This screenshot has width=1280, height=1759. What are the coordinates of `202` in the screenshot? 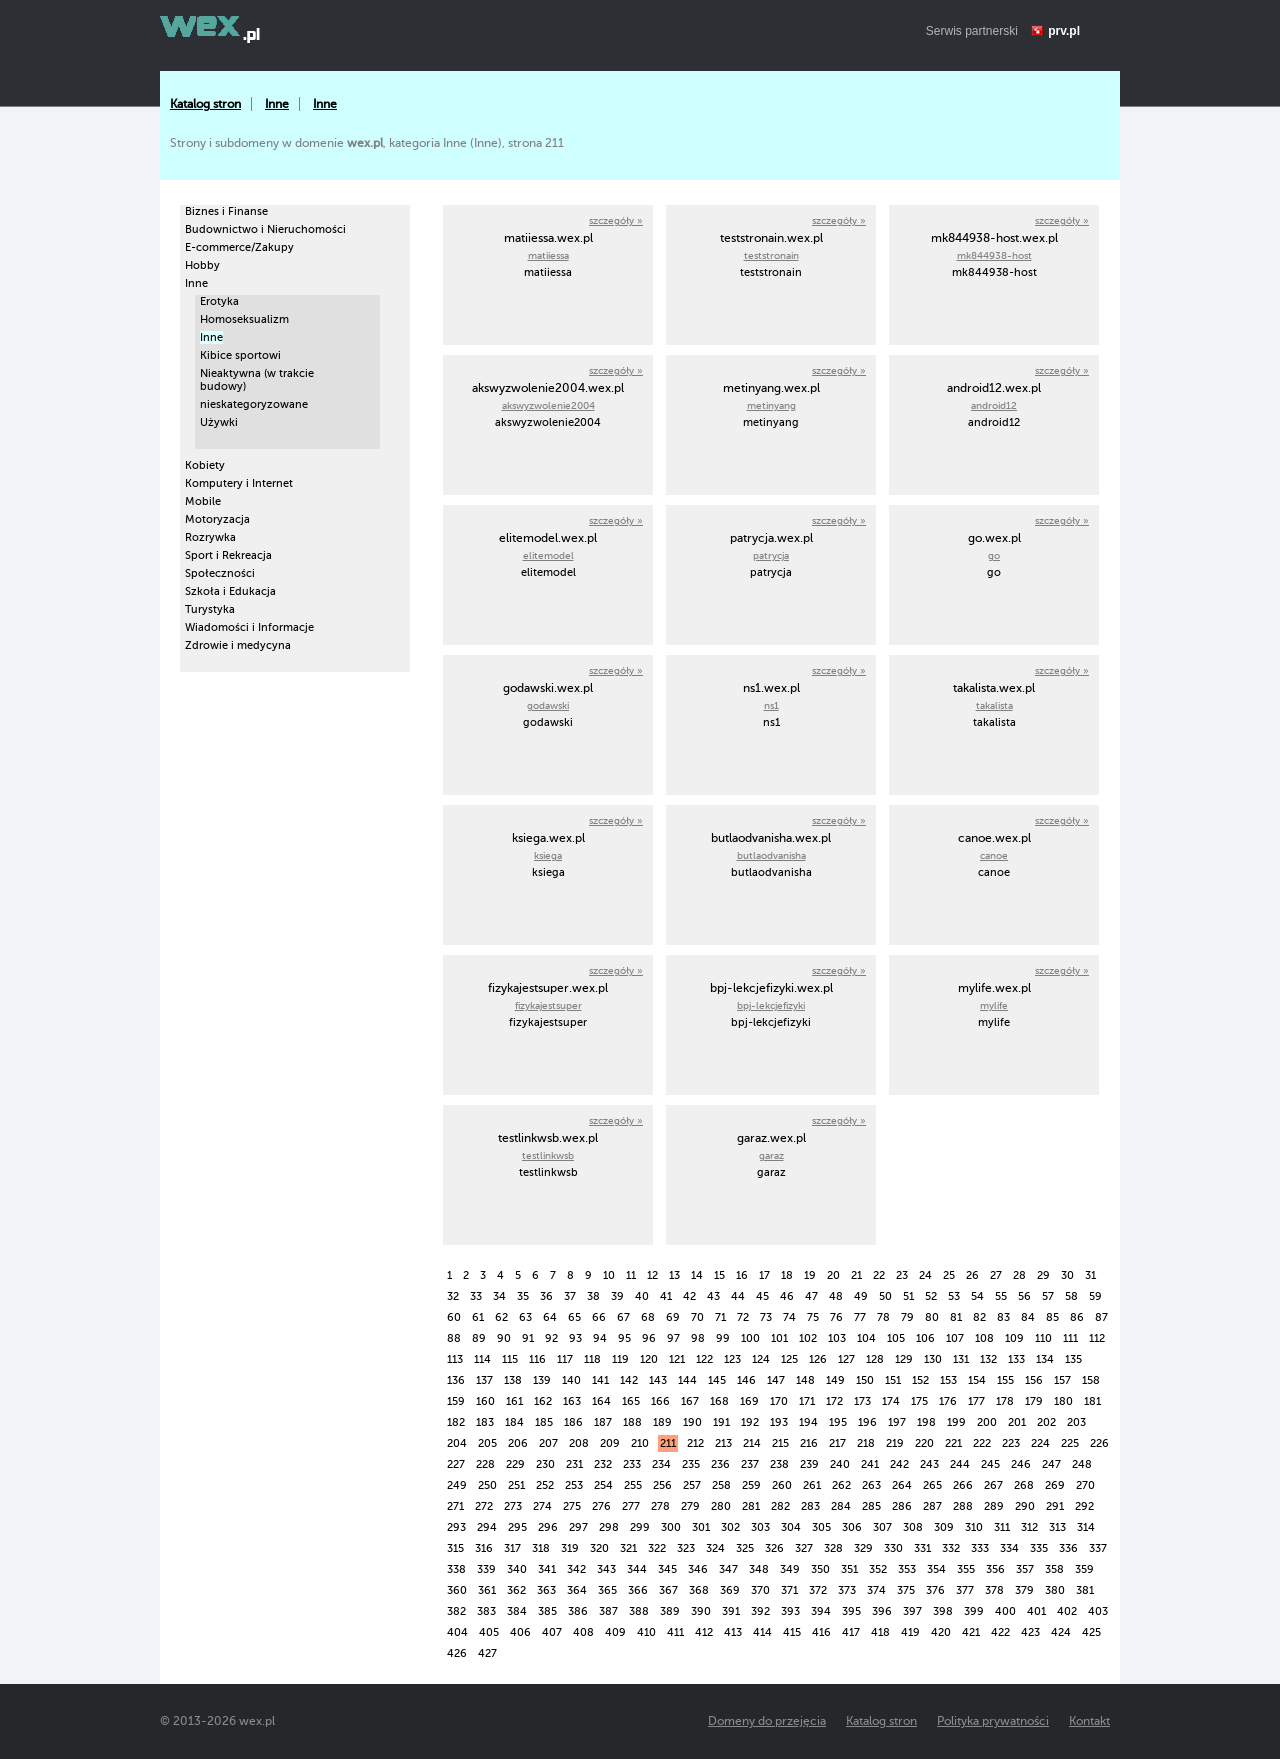 It's located at (1046, 1422).